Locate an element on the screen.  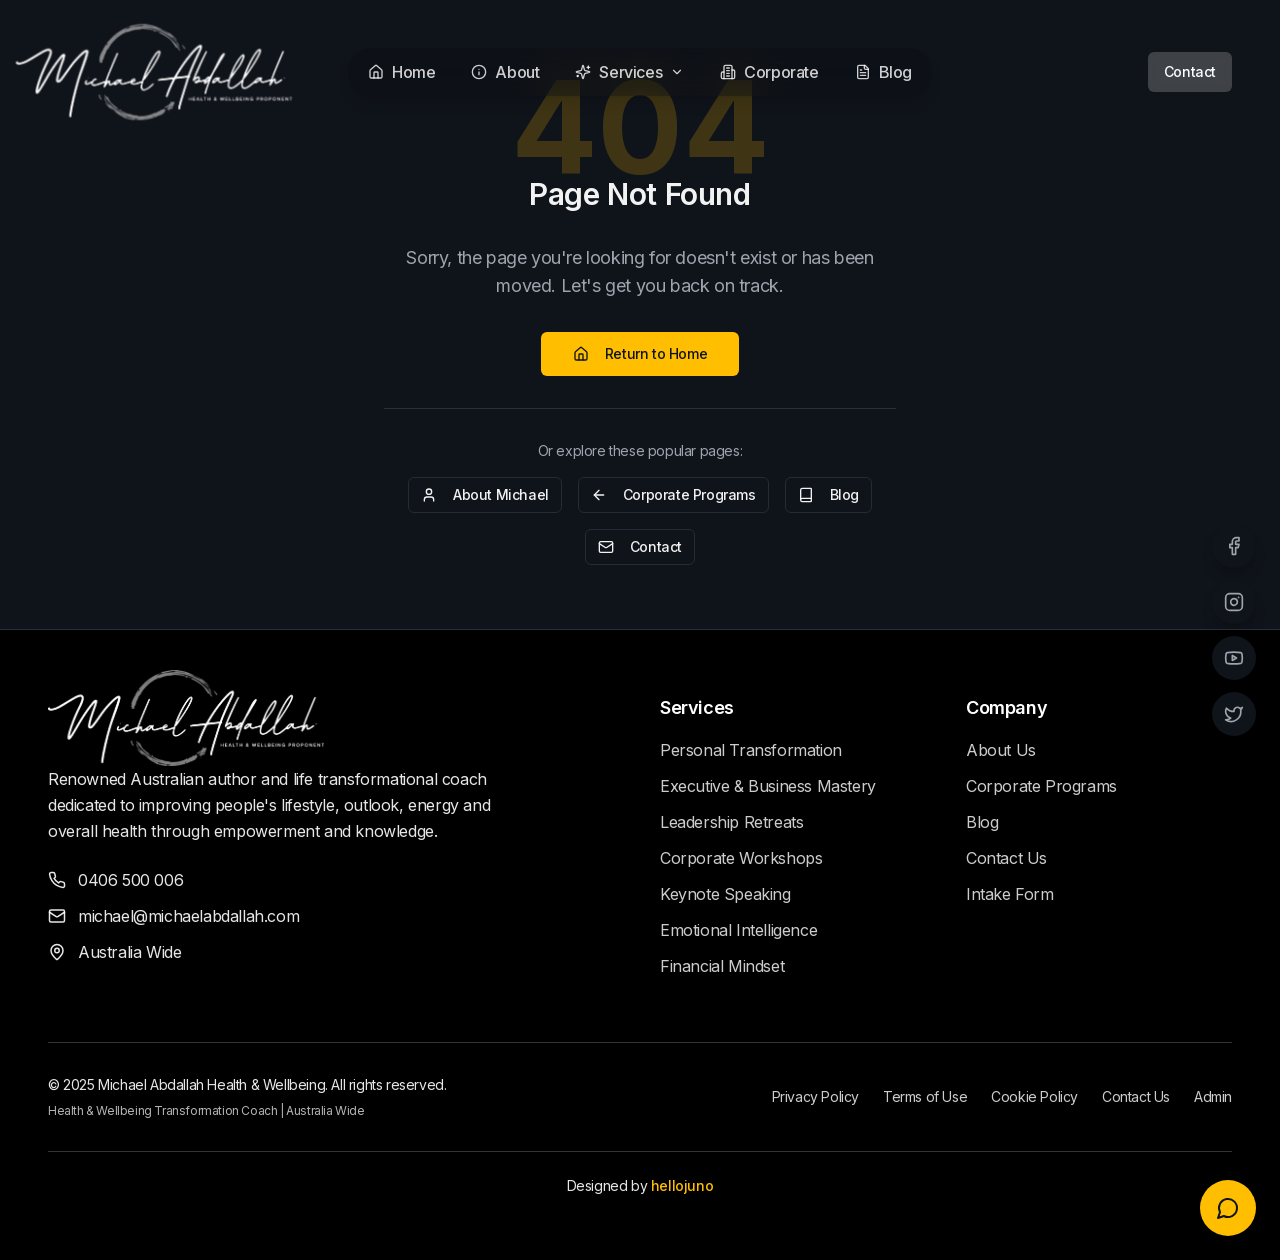
Terms of Use is located at coordinates (925, 1096).